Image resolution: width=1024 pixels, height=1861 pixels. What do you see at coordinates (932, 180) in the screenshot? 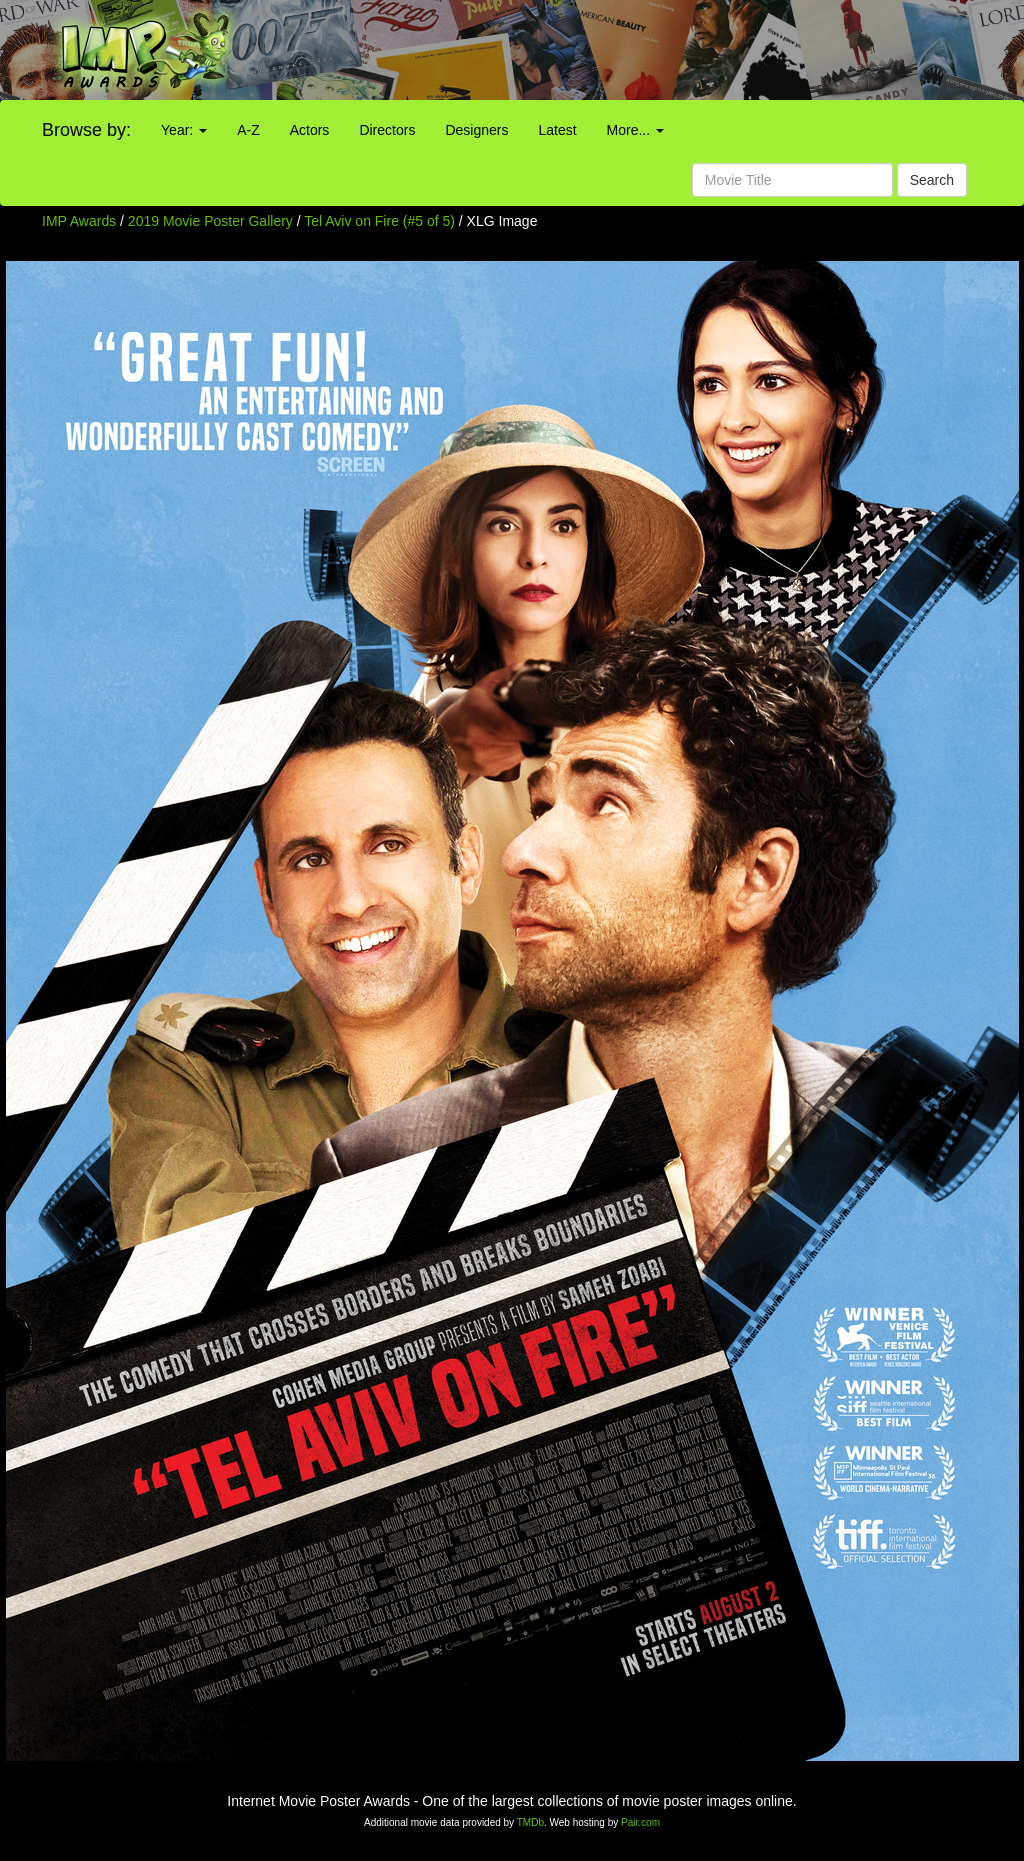
I see `Search` at bounding box center [932, 180].